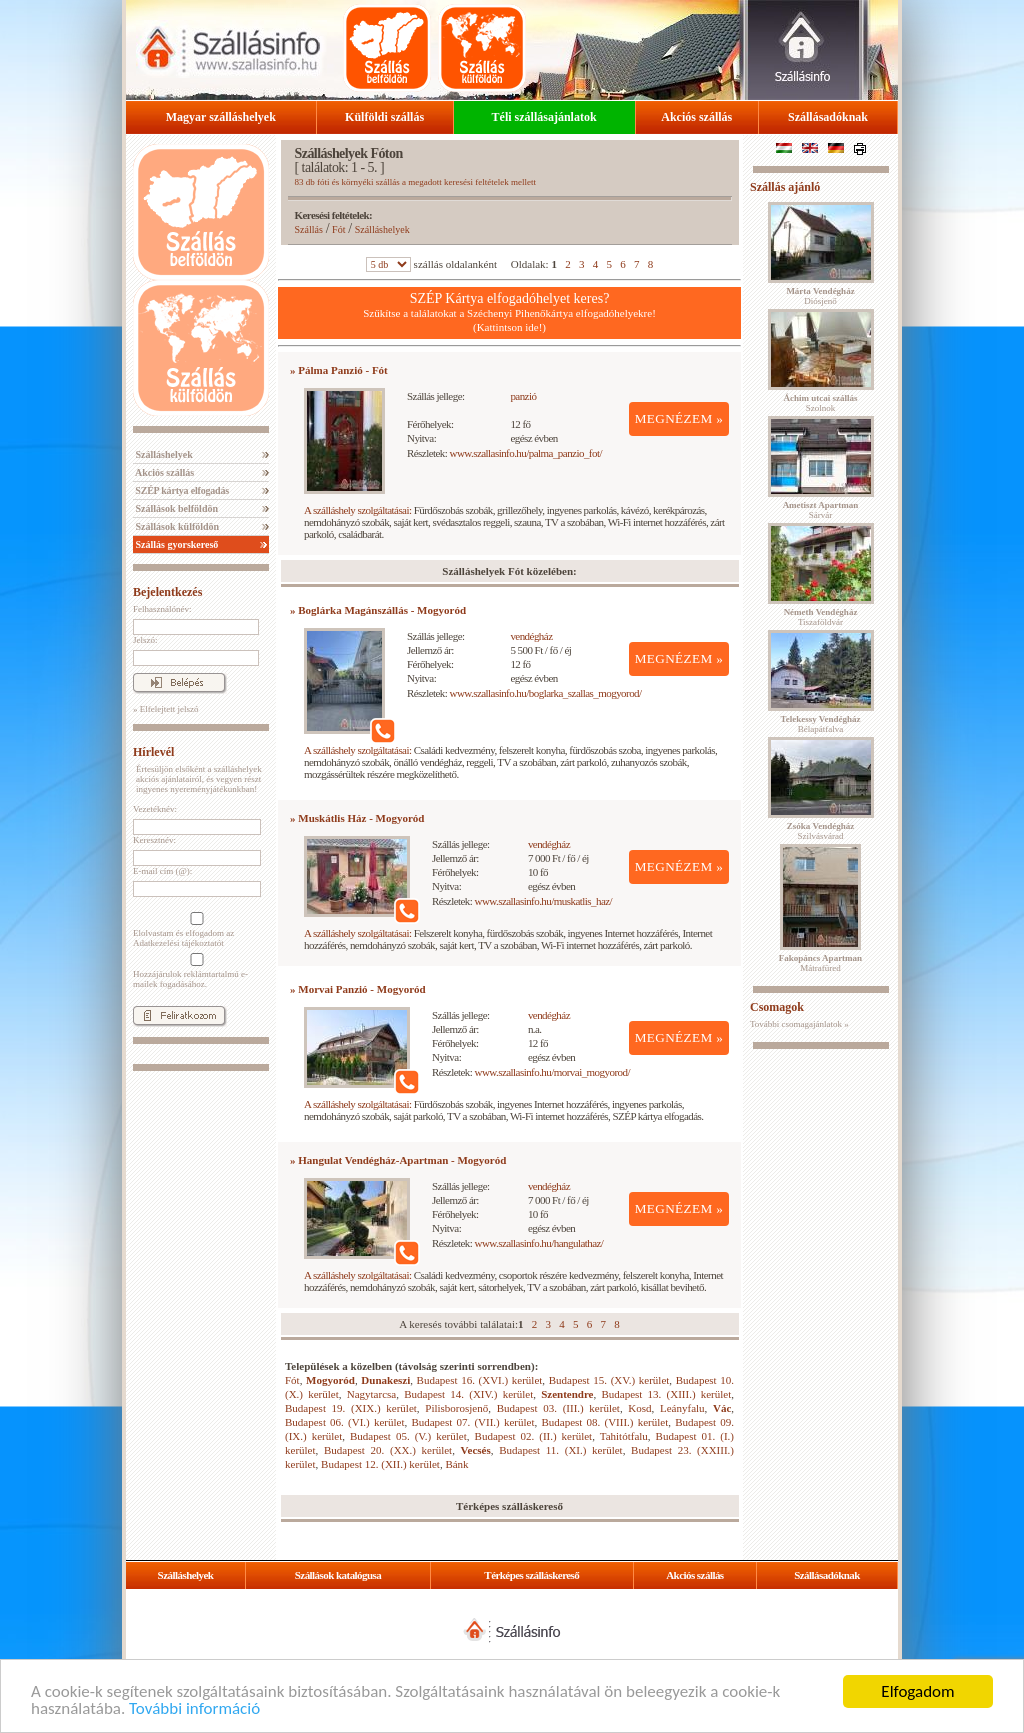  What do you see at coordinates (344, 1422) in the screenshot?
I see `Budapest 06. (VI.) kerület` at bounding box center [344, 1422].